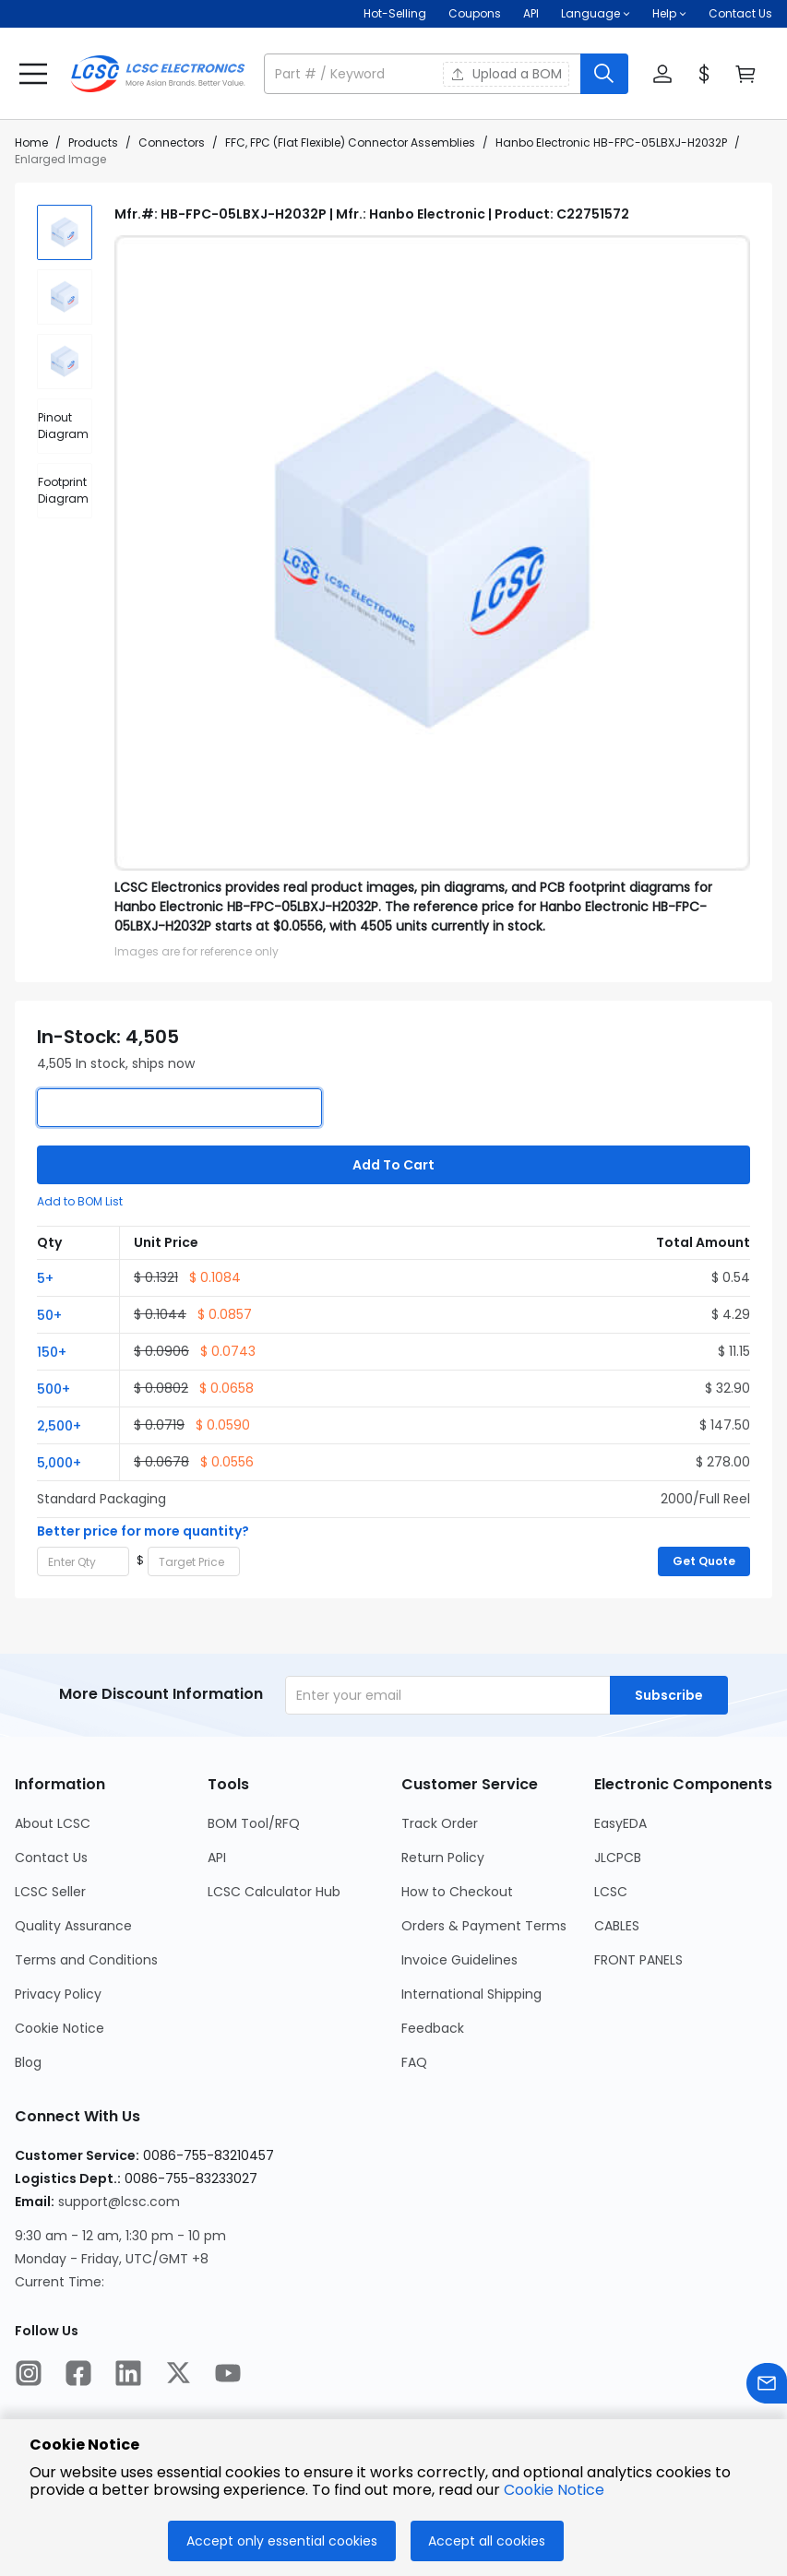  Describe the element at coordinates (128, 2375) in the screenshot. I see `[LCSC Electronics official linkedIn]` at that location.